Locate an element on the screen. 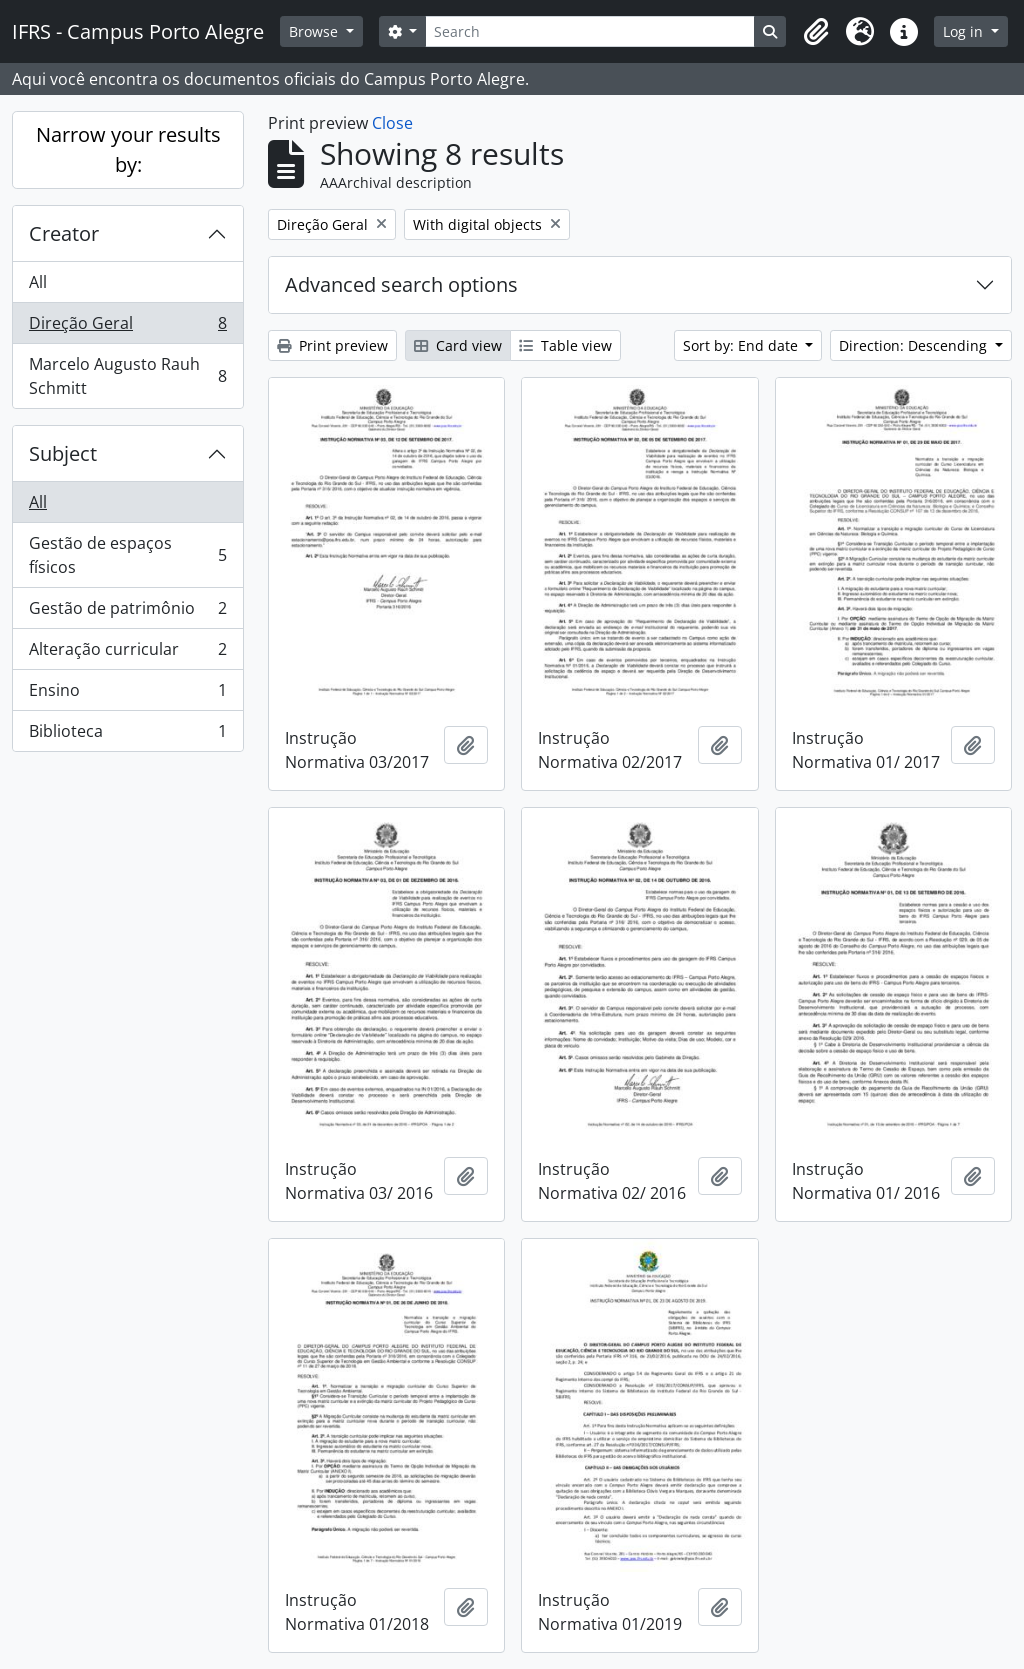  Subject is located at coordinates (63, 453).